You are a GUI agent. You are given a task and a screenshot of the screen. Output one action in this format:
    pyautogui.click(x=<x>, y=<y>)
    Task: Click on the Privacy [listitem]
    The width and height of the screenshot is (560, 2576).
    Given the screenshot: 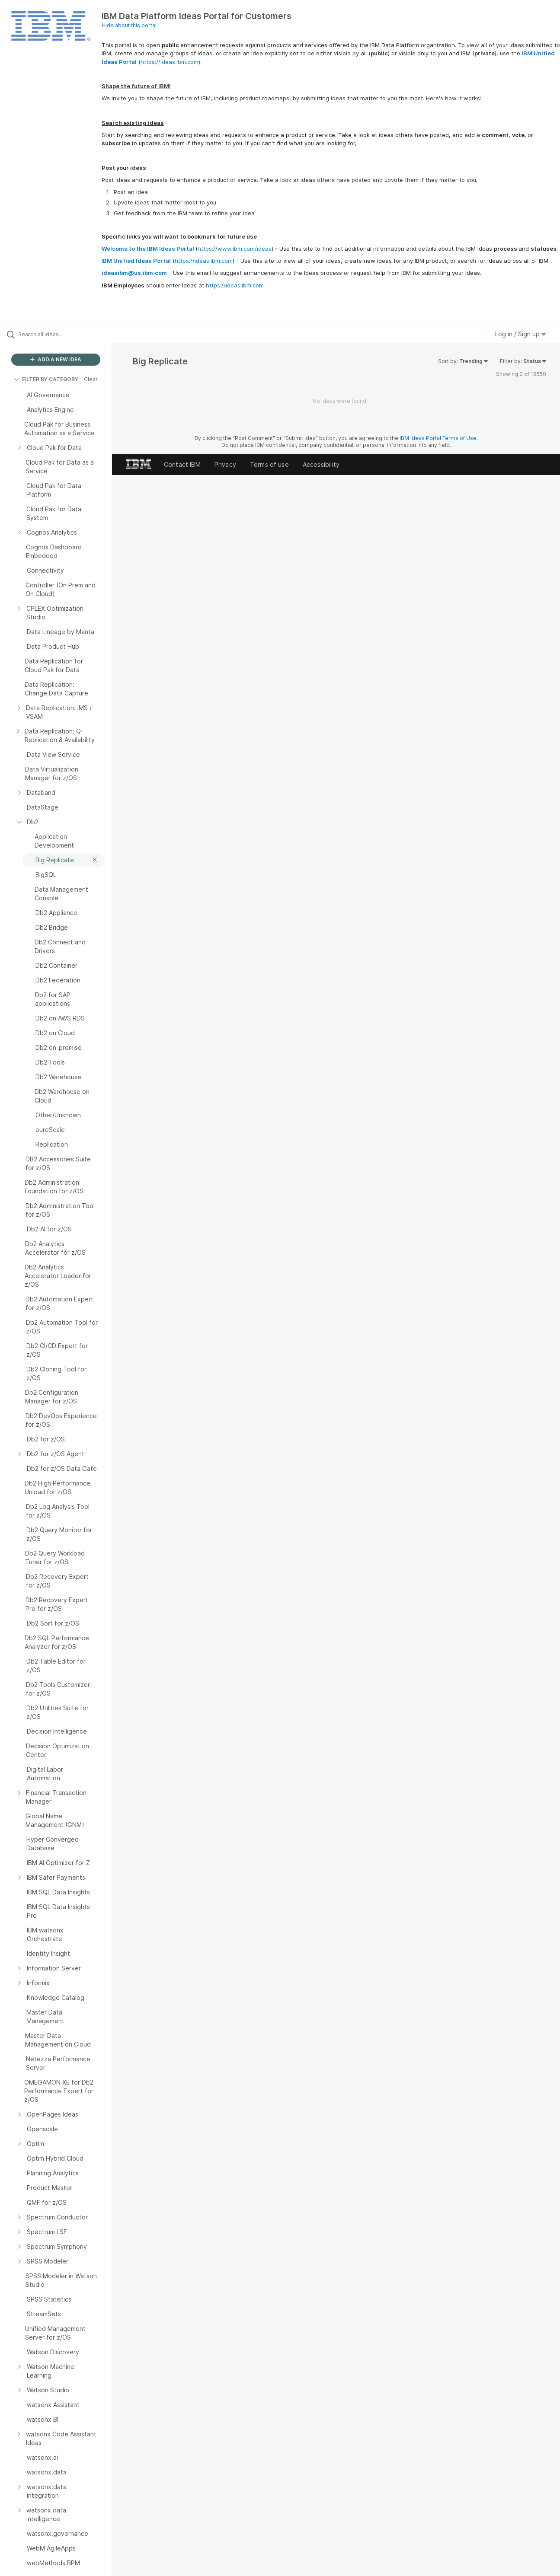 What is the action you would take?
    pyautogui.click(x=225, y=464)
    